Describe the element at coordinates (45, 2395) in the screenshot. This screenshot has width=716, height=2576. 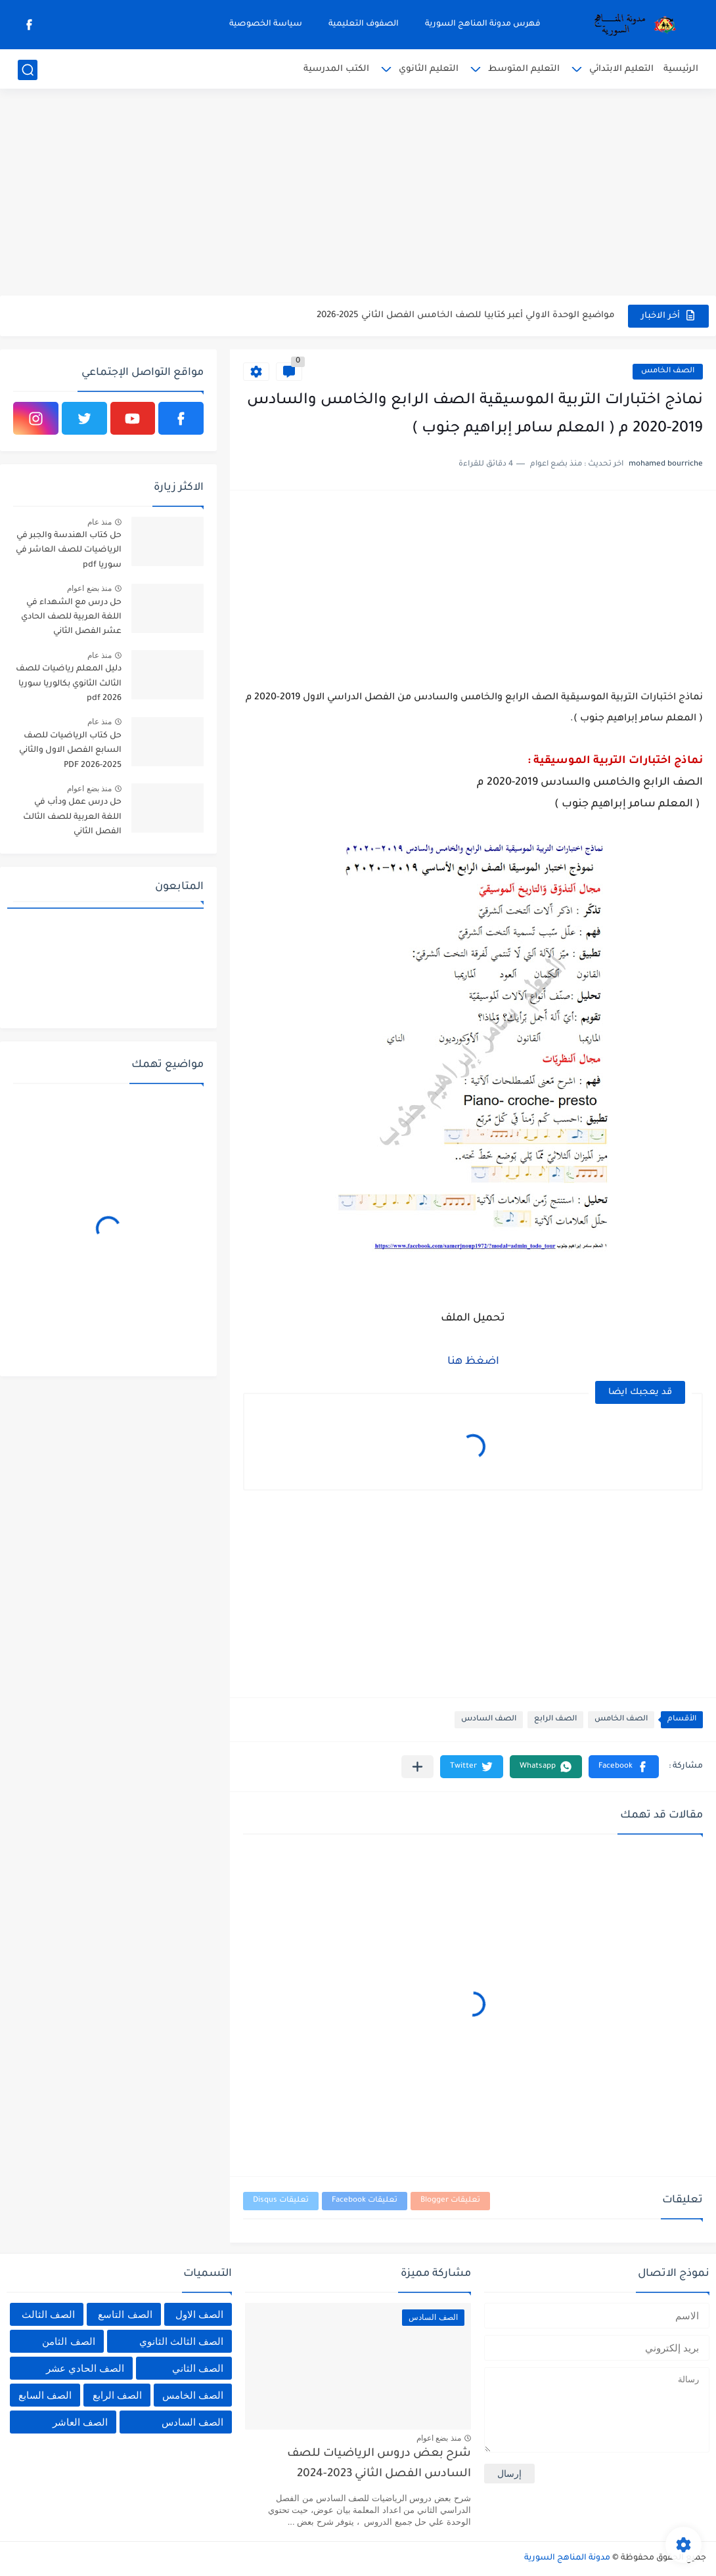
I see `الصف السابع` at that location.